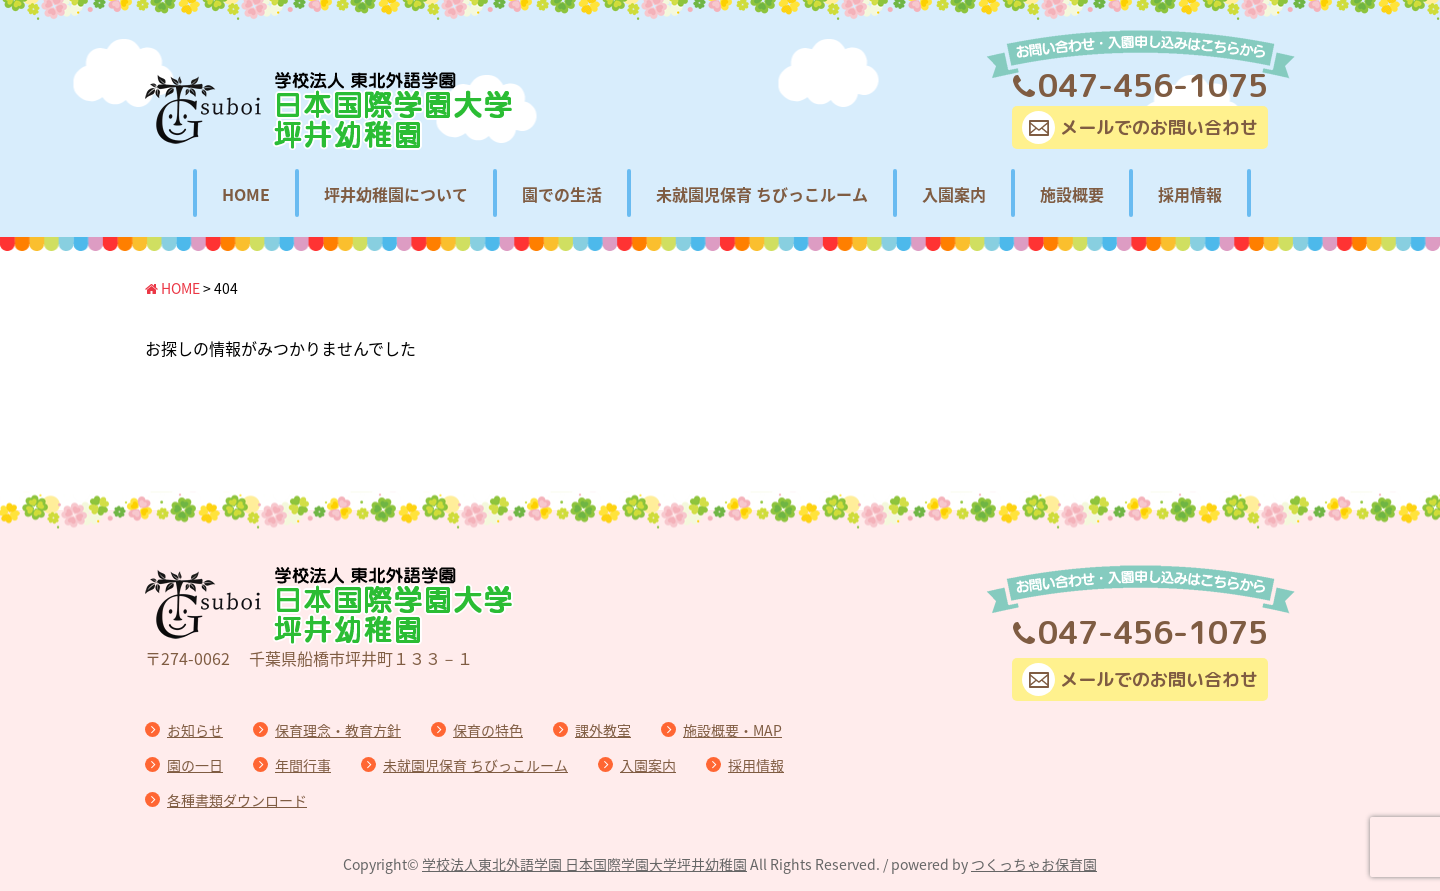 The height and width of the screenshot is (891, 1440). I want to click on 保育の特色, so click(488, 730).